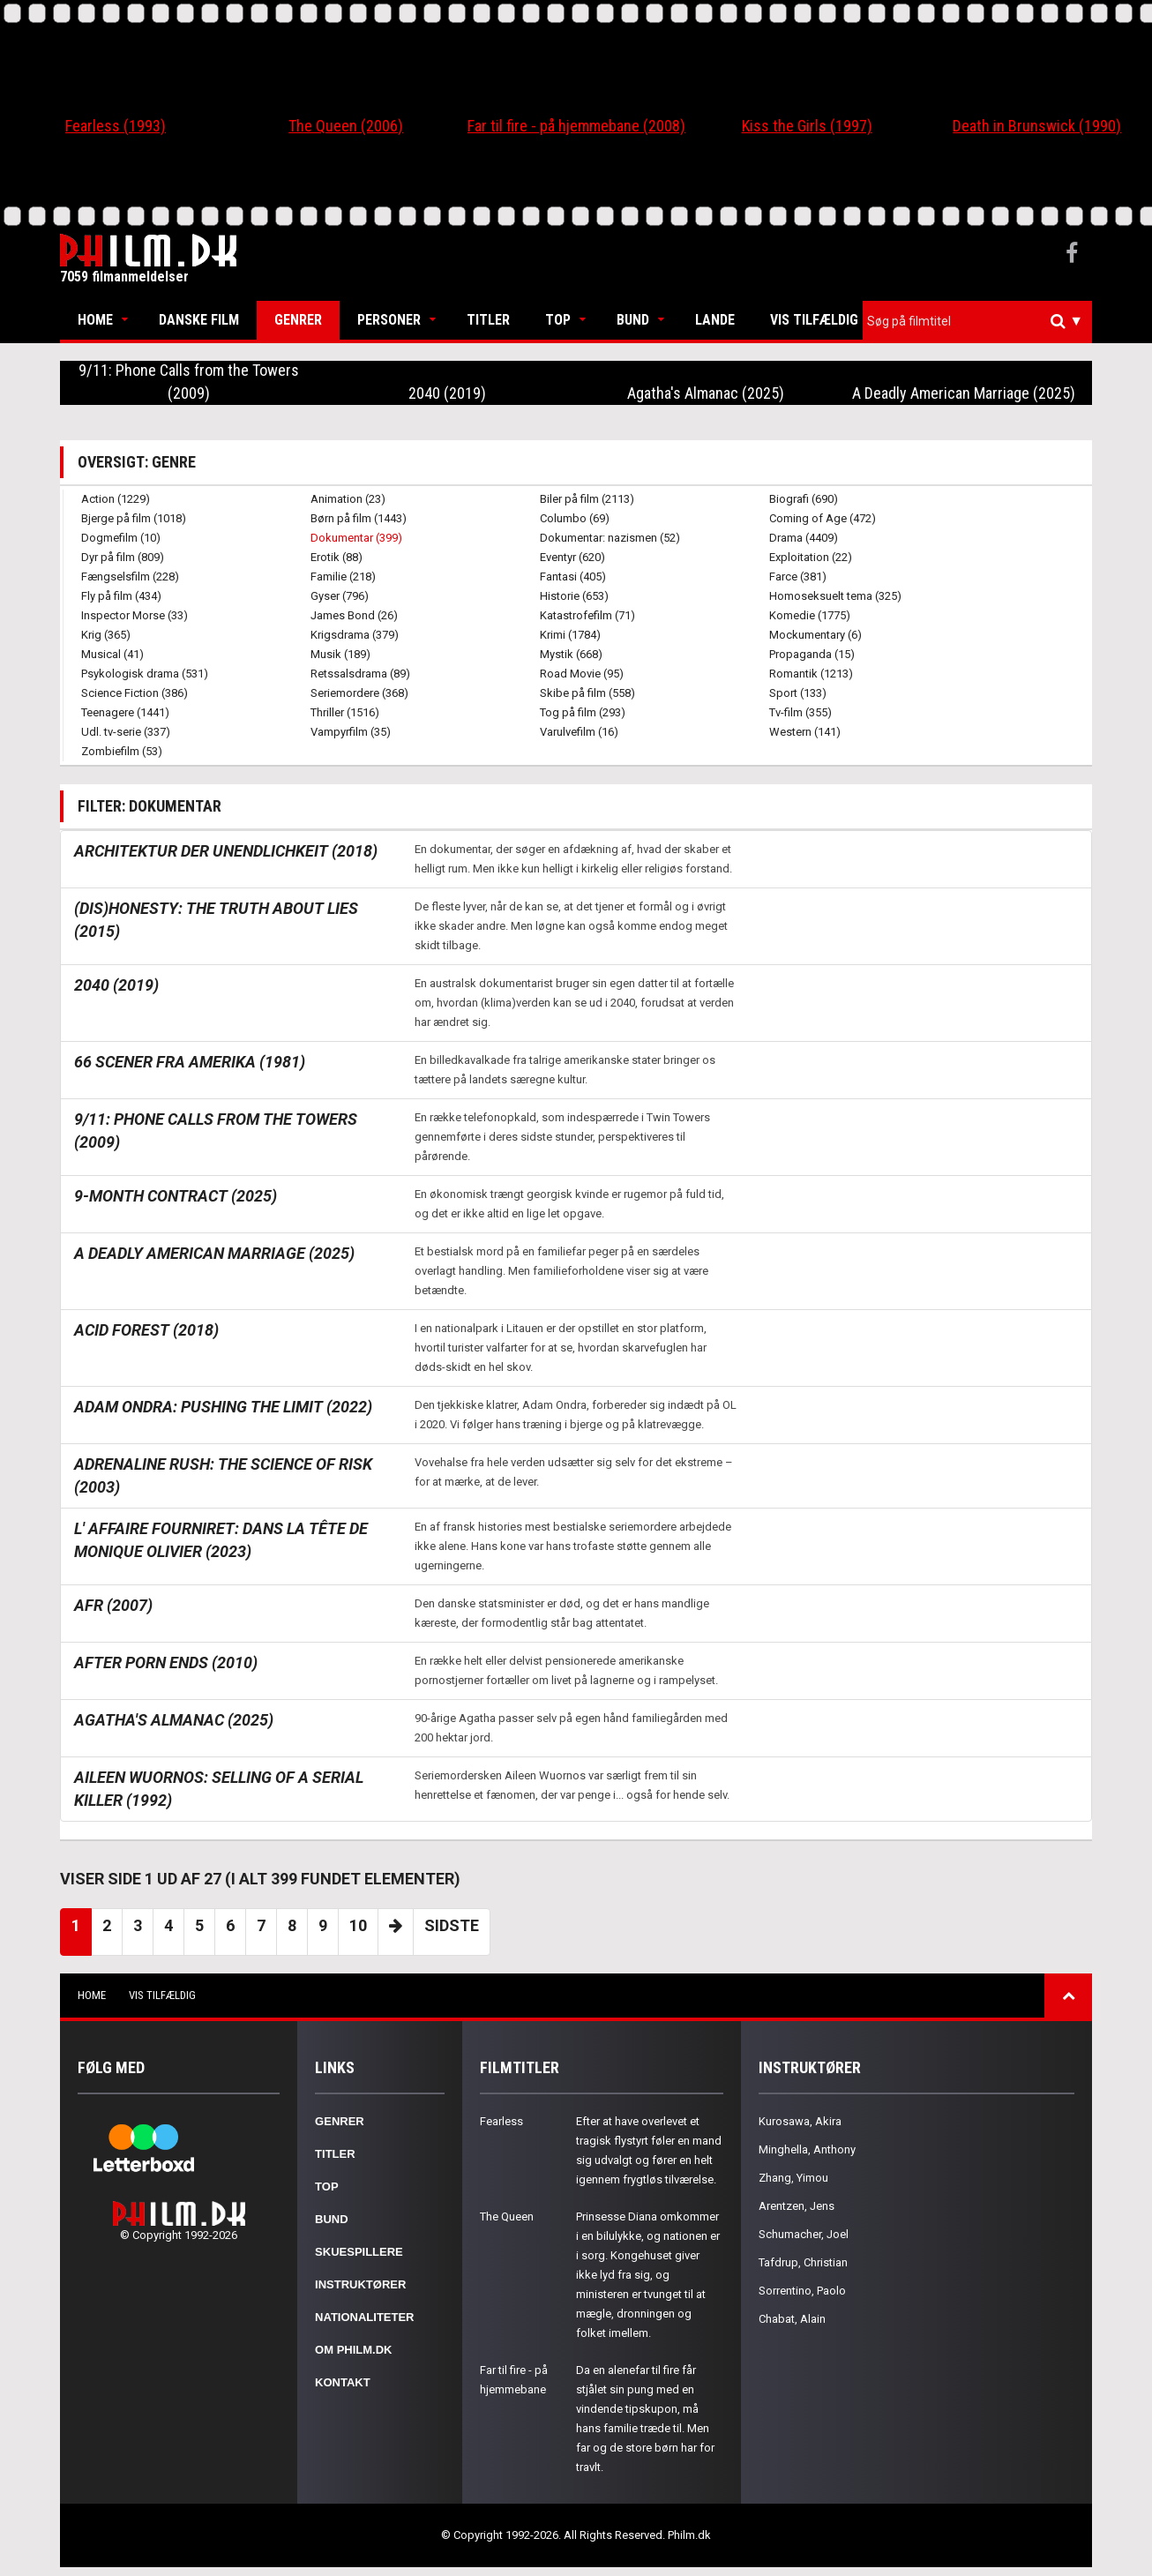  I want to click on AFR (2007), so click(113, 1605).